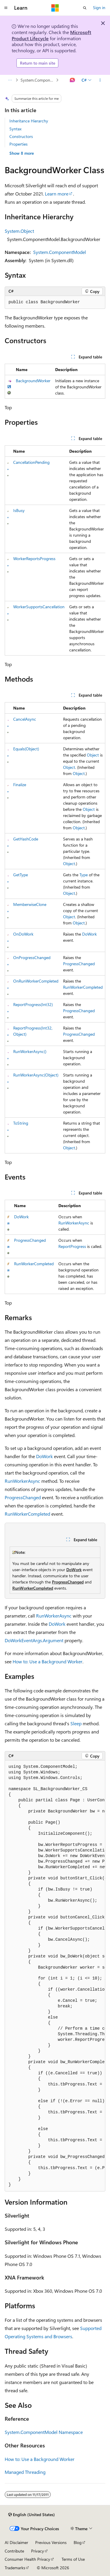 This screenshot has height=2576, width=110. I want to click on Type, so click(83, 874).